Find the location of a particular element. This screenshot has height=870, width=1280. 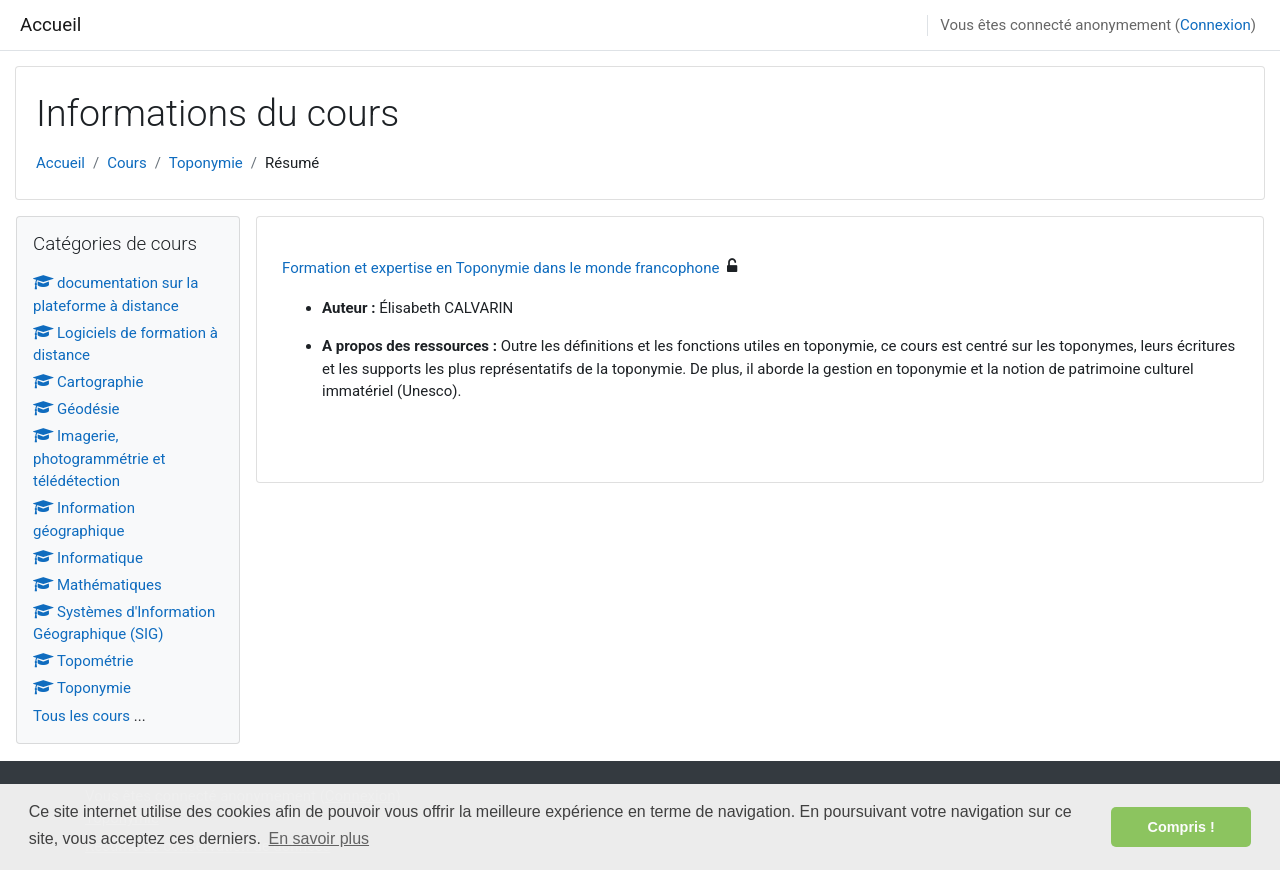

Formation et expertise en Toponymie dans le monde francophone is located at coordinates (500, 268).